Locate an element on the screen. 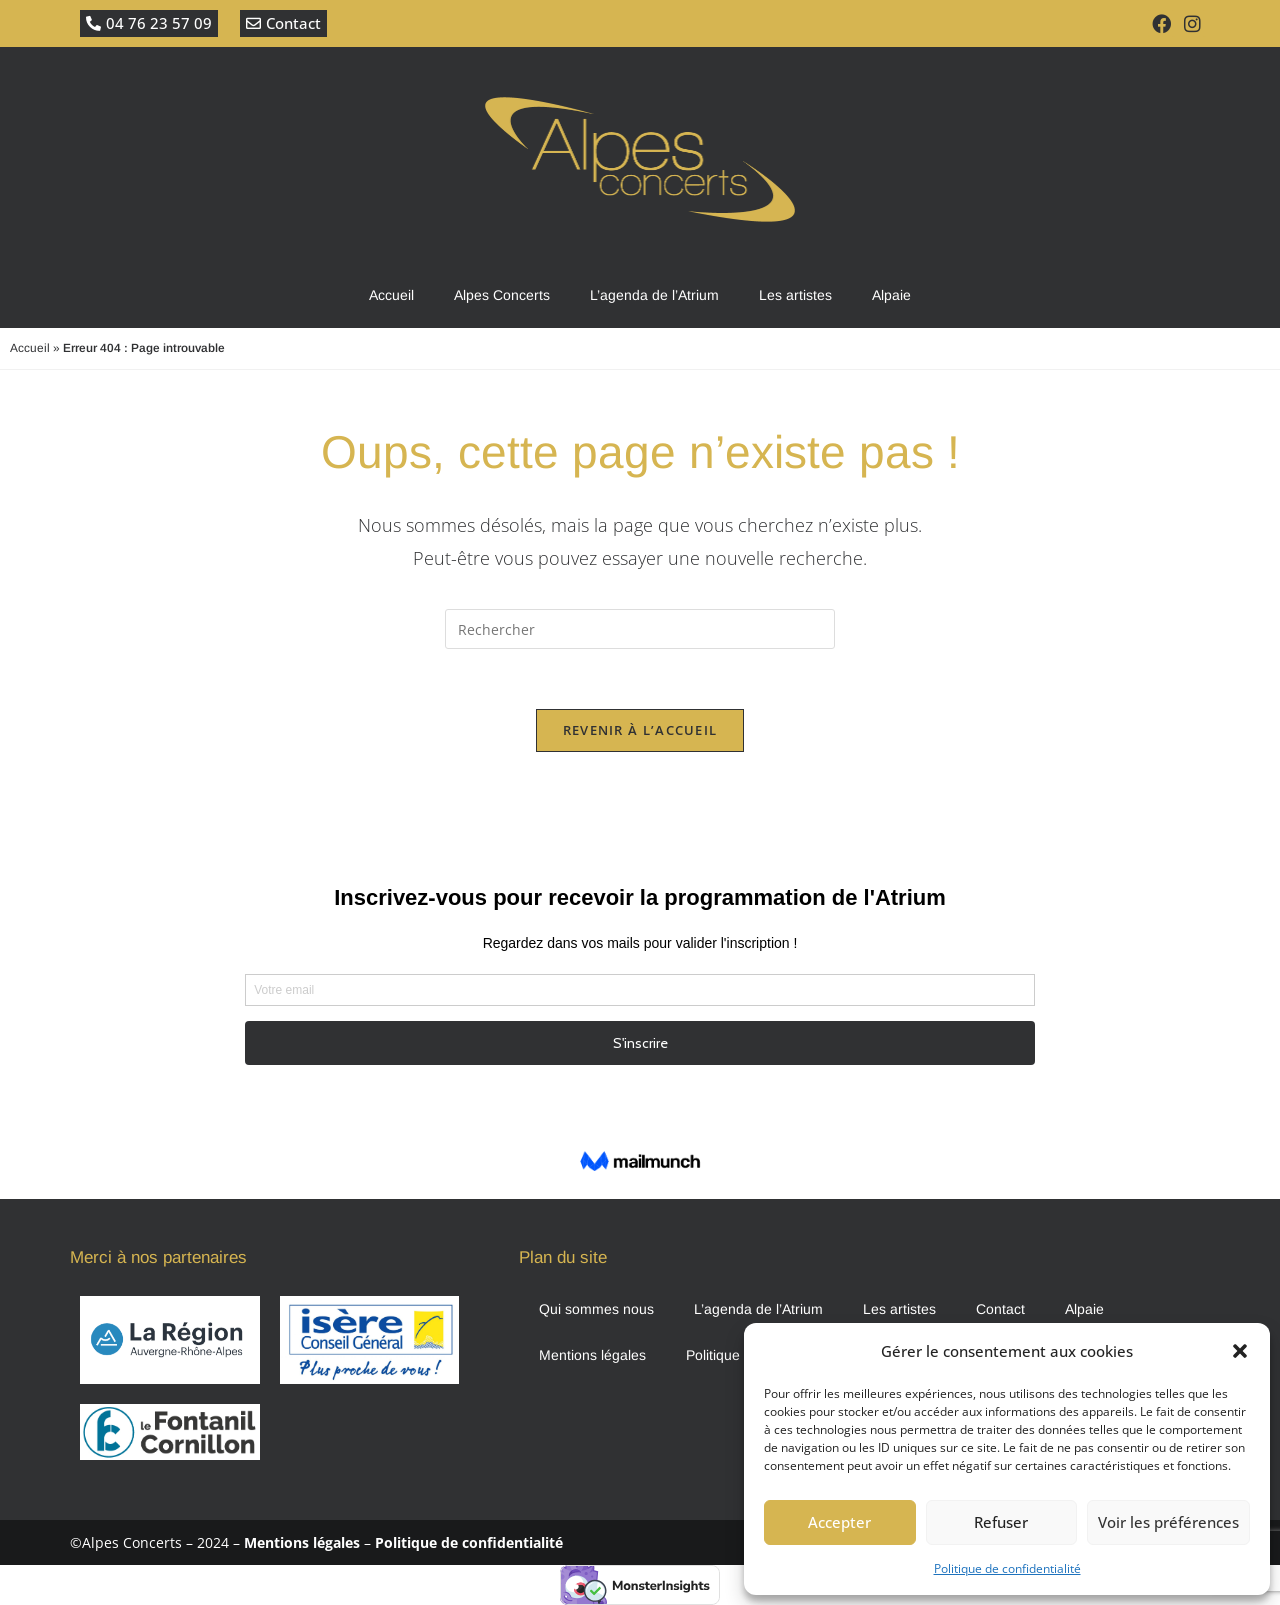  [button] is located at coordinates (1240, 1351).